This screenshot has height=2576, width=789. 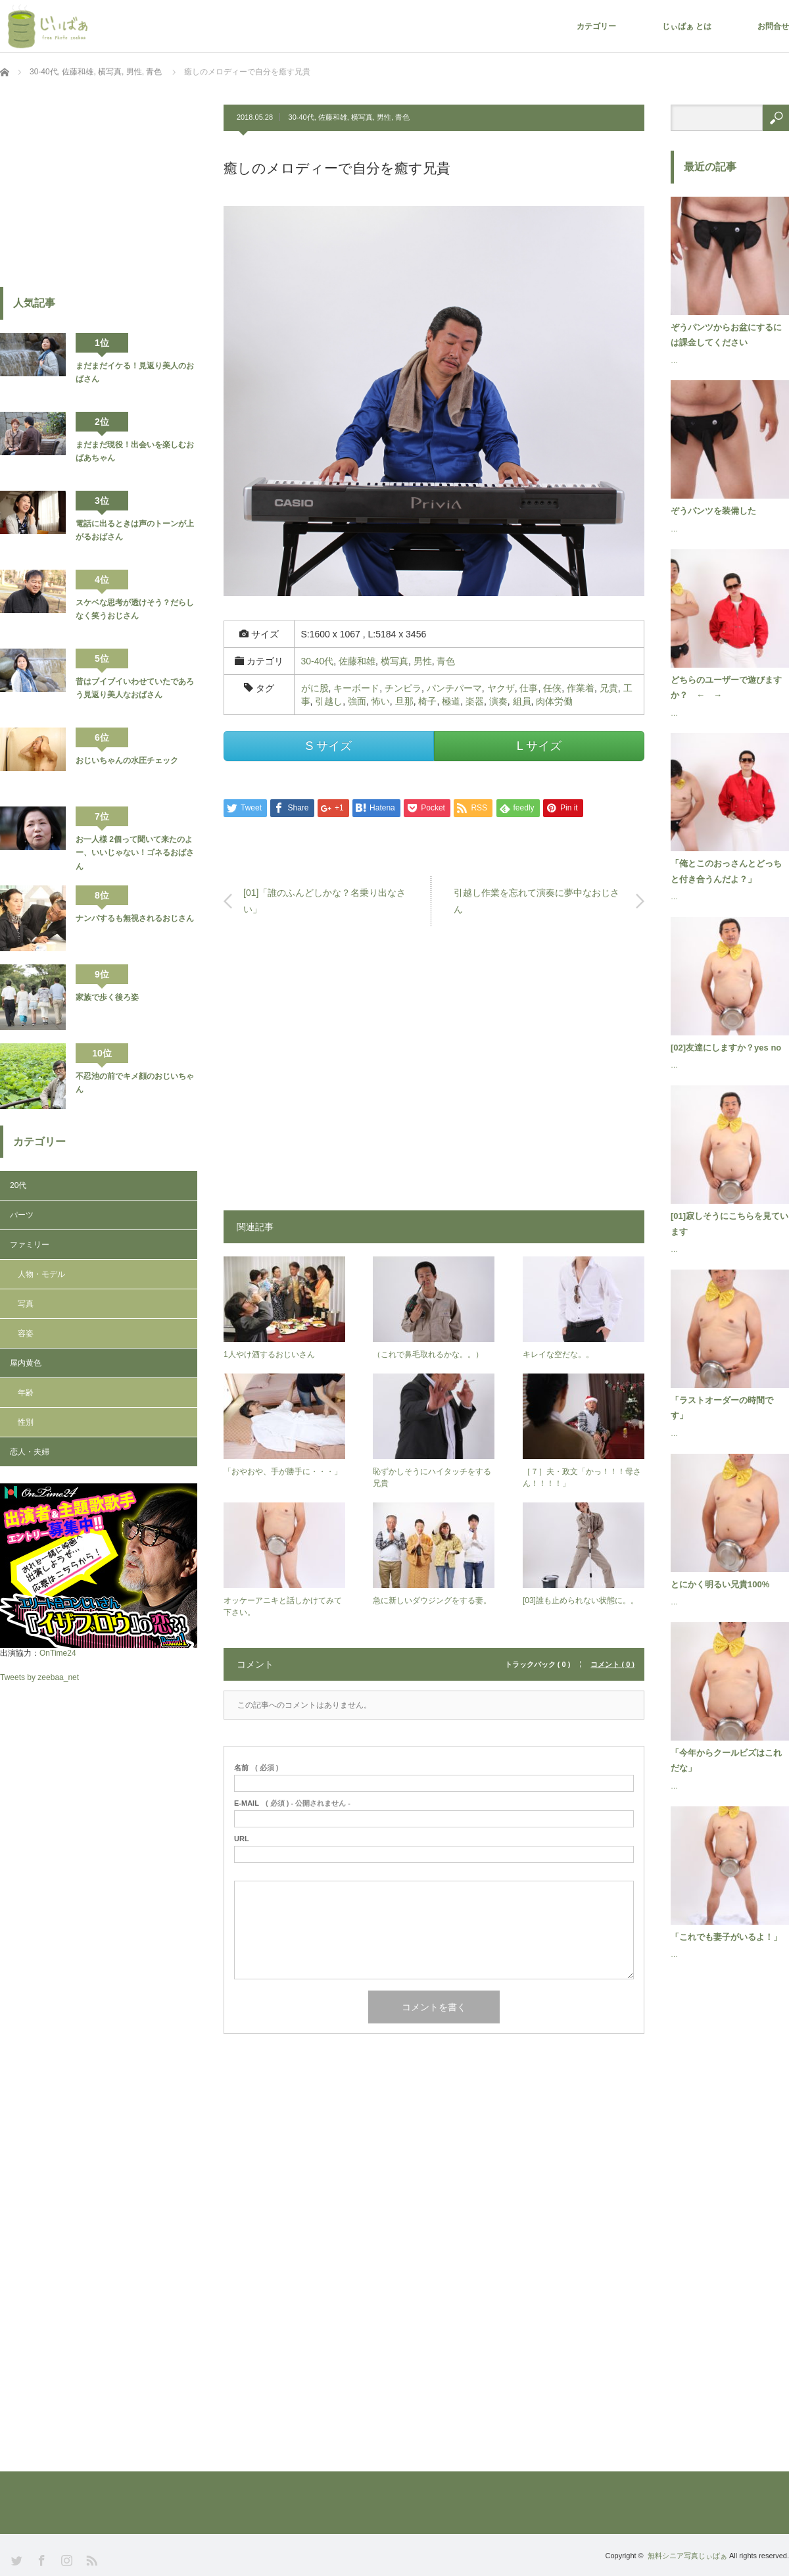 I want to click on チンピラ, so click(x=403, y=688).